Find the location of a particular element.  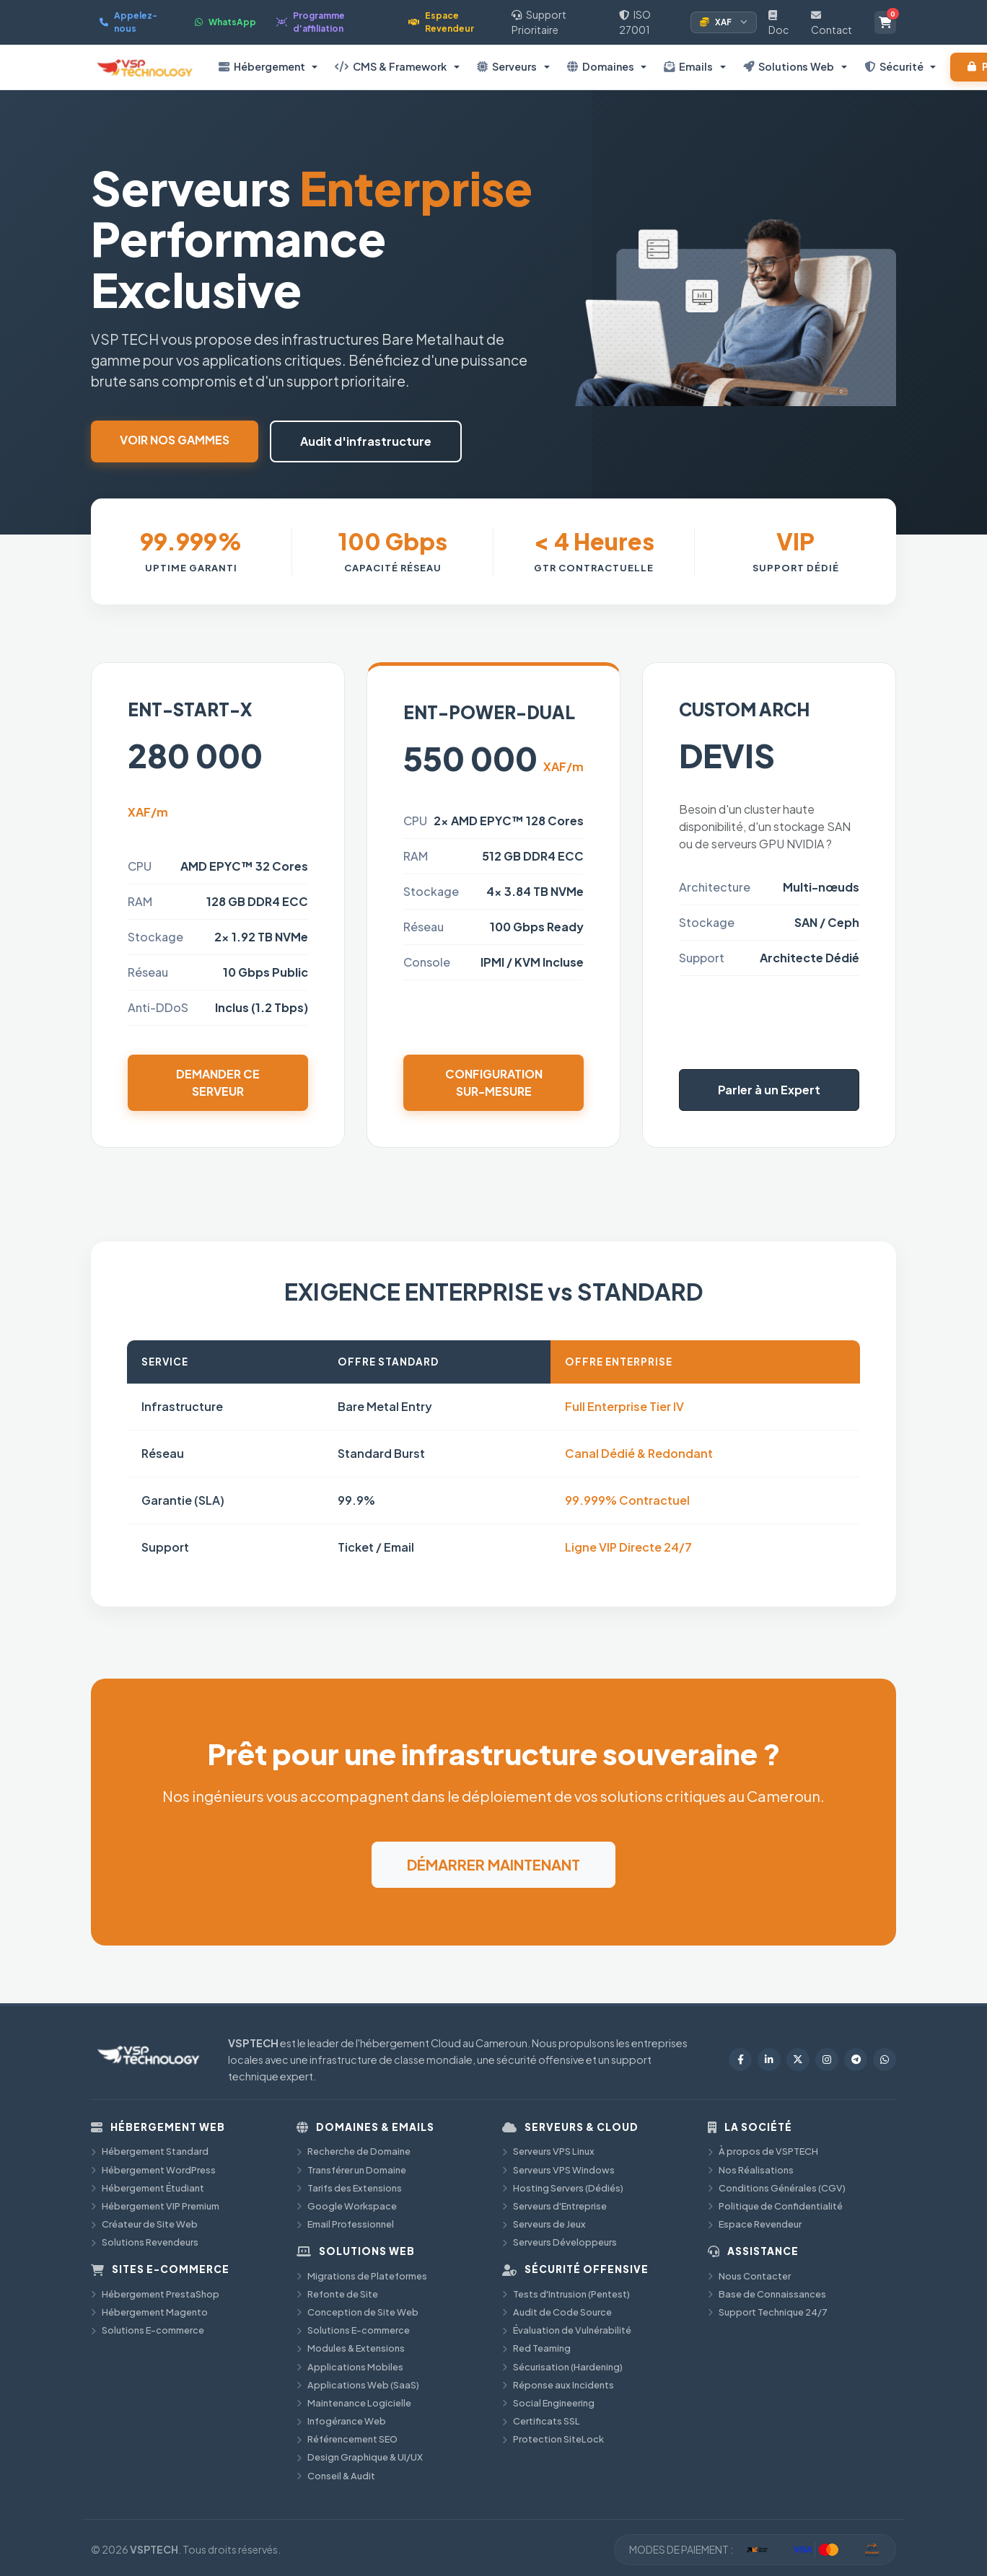

Parler à un Expert is located at coordinates (769, 1089).